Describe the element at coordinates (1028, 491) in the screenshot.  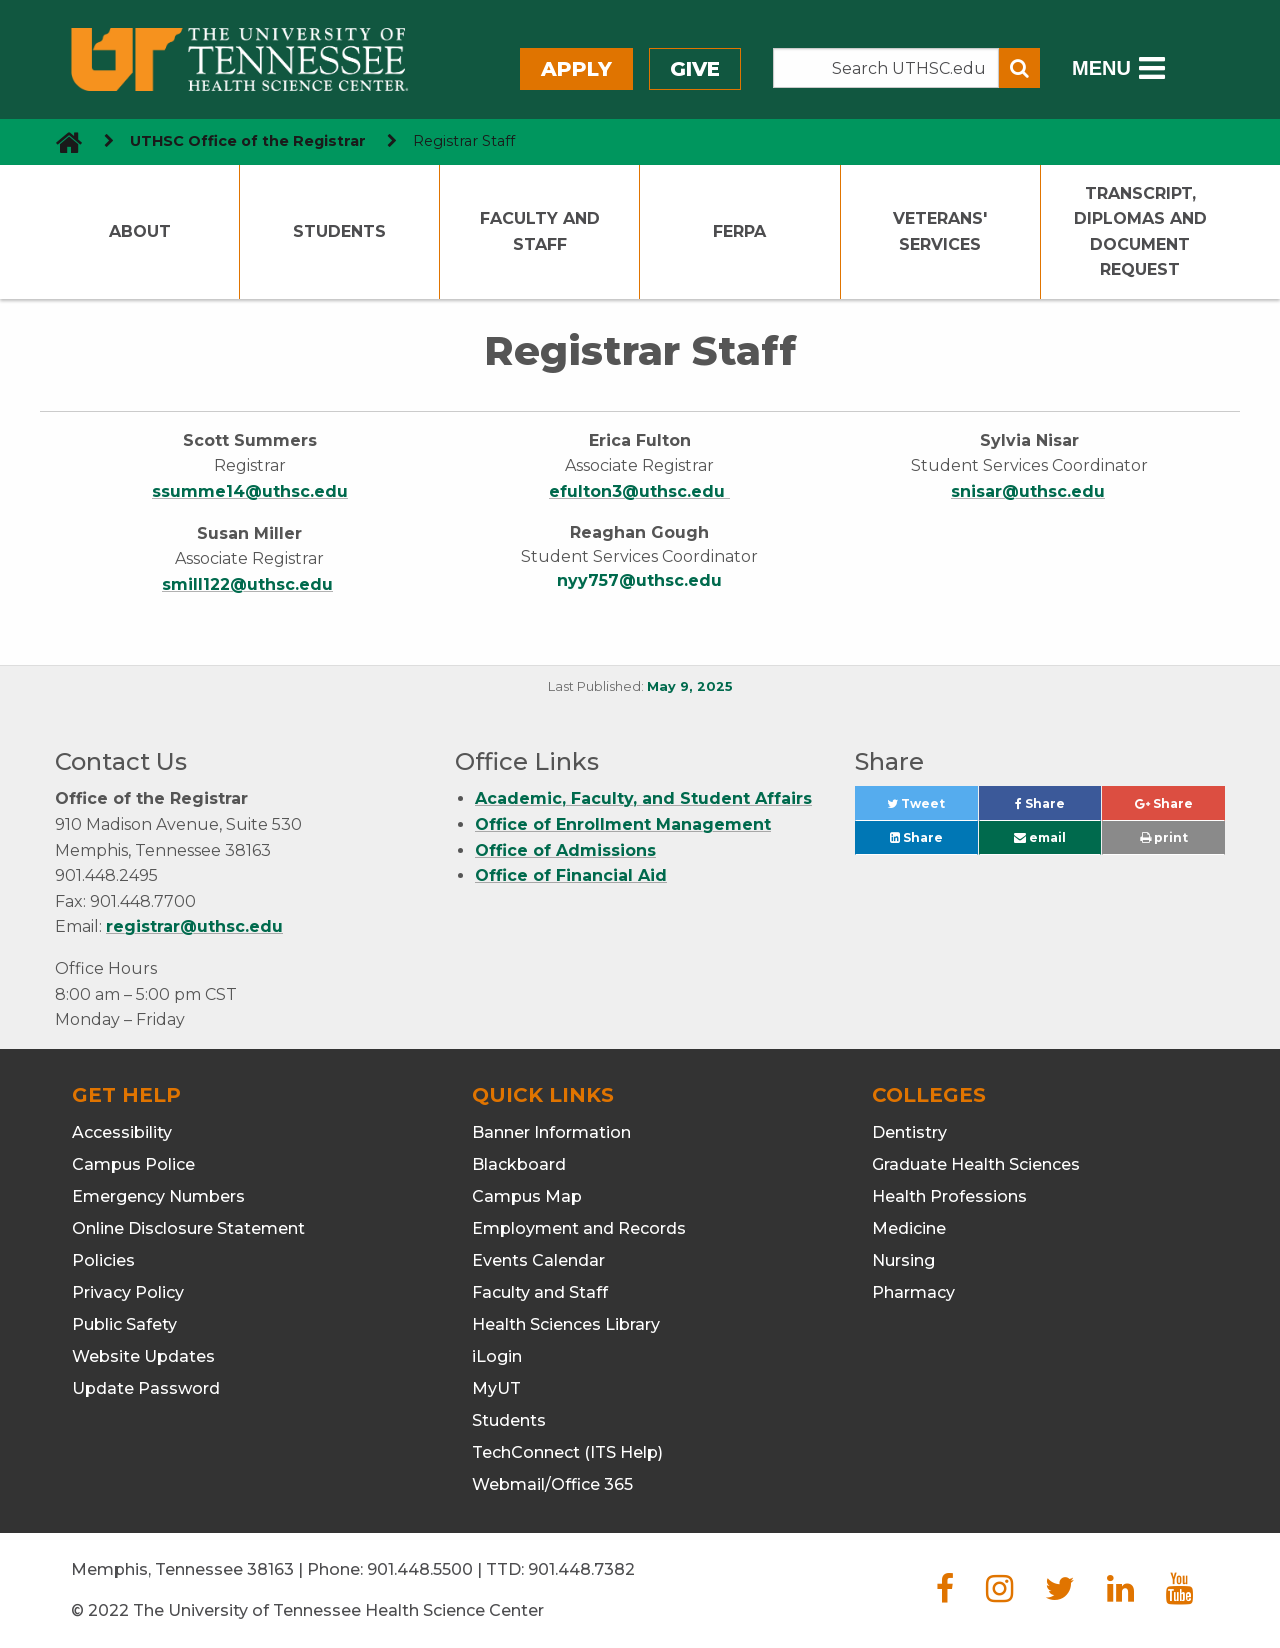
I see `snisar@uthsc.edu` at that location.